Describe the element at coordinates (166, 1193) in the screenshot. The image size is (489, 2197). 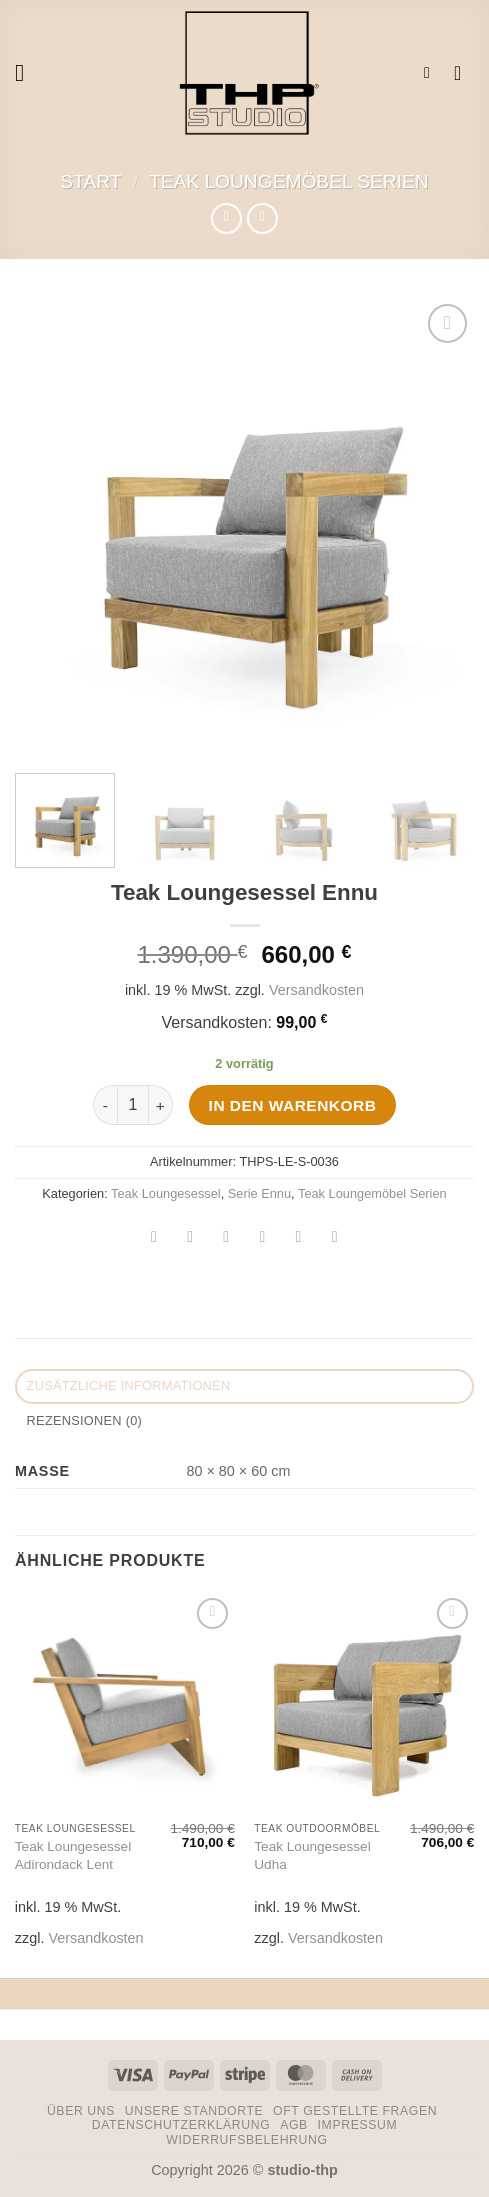
I see `Teak Loungesessel` at that location.